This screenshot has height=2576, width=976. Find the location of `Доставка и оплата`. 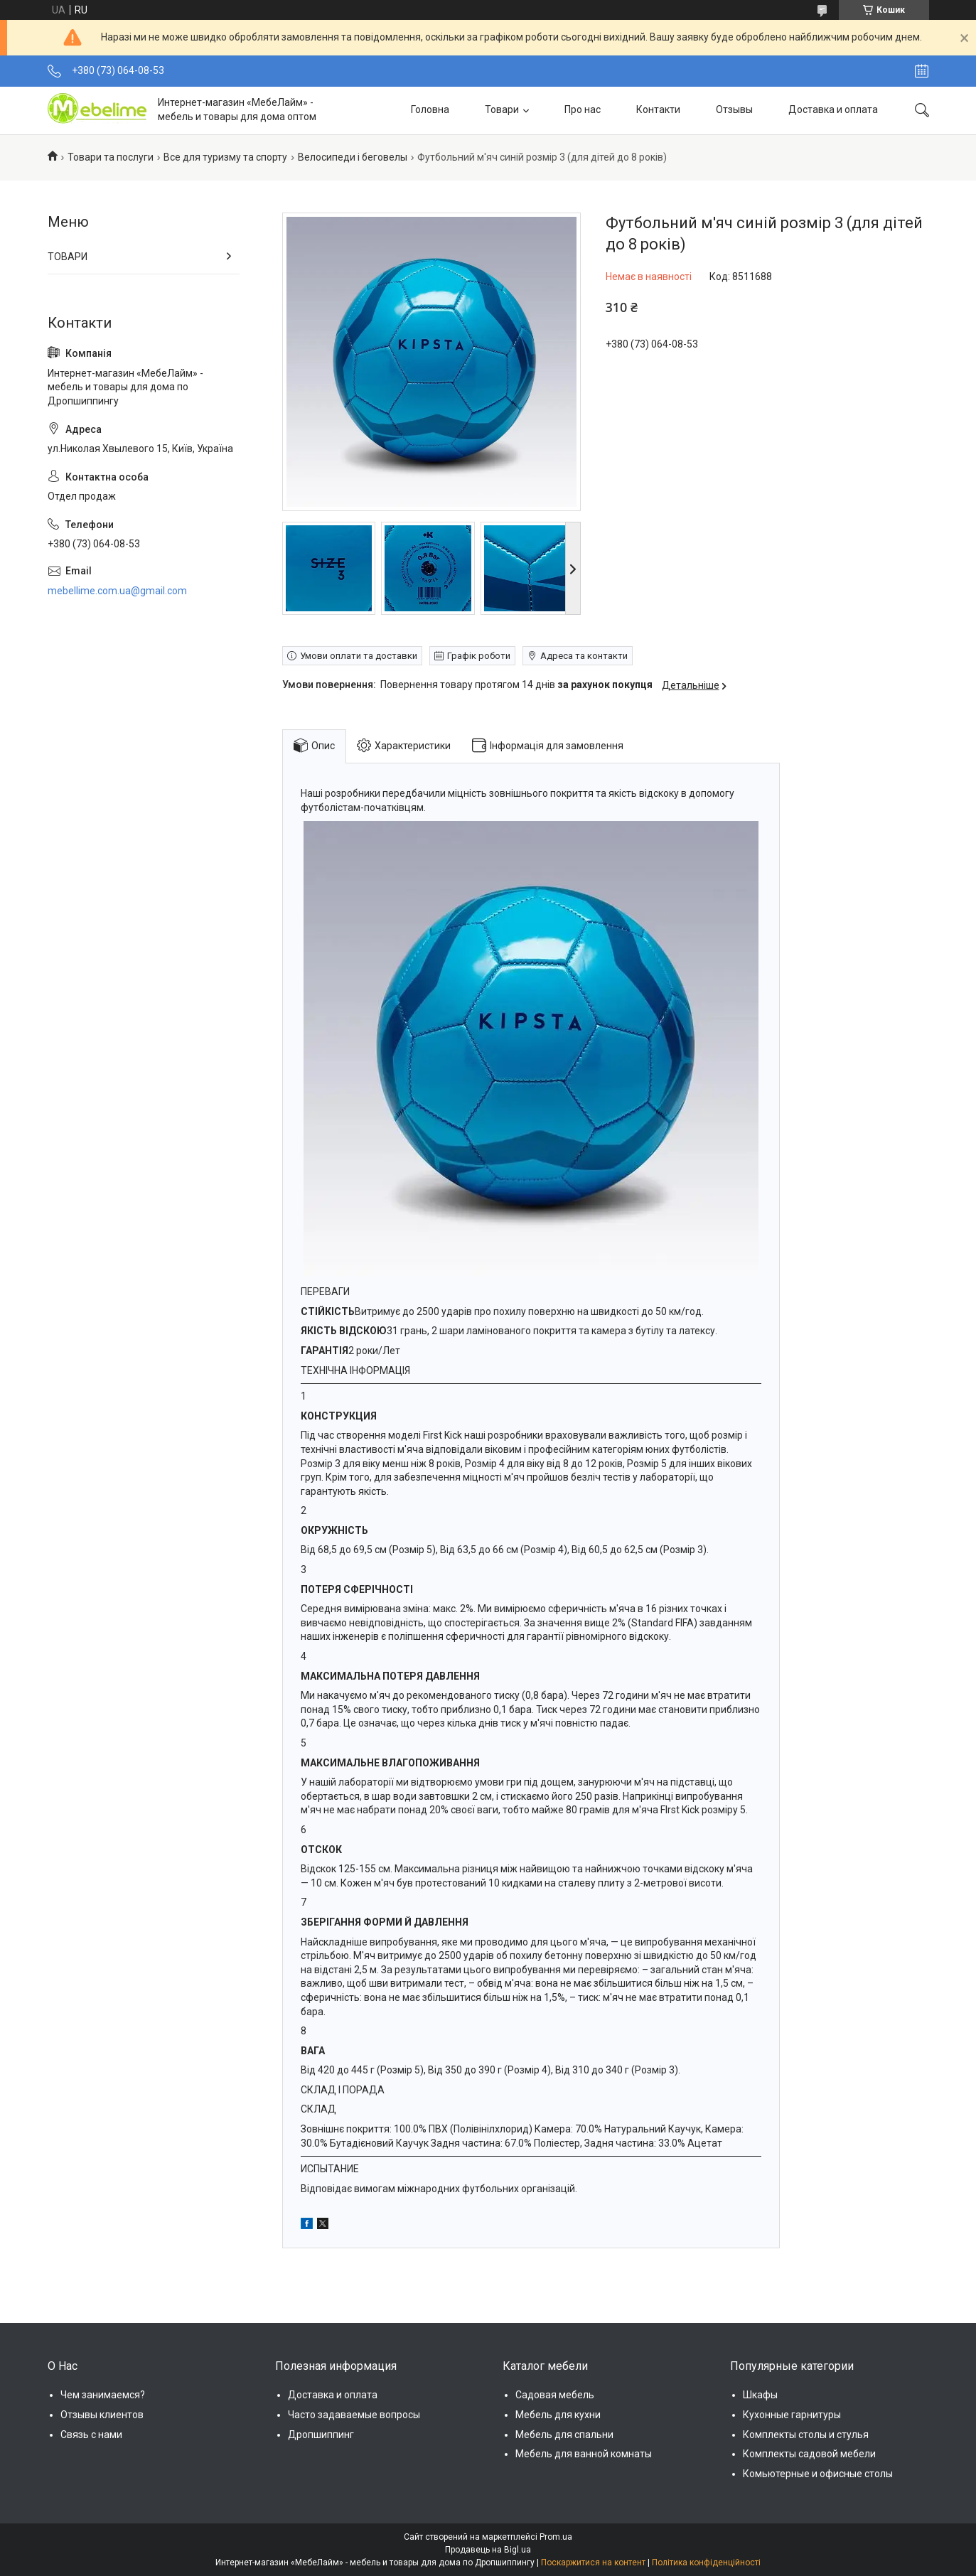

Доставка и оплата is located at coordinates (833, 109).